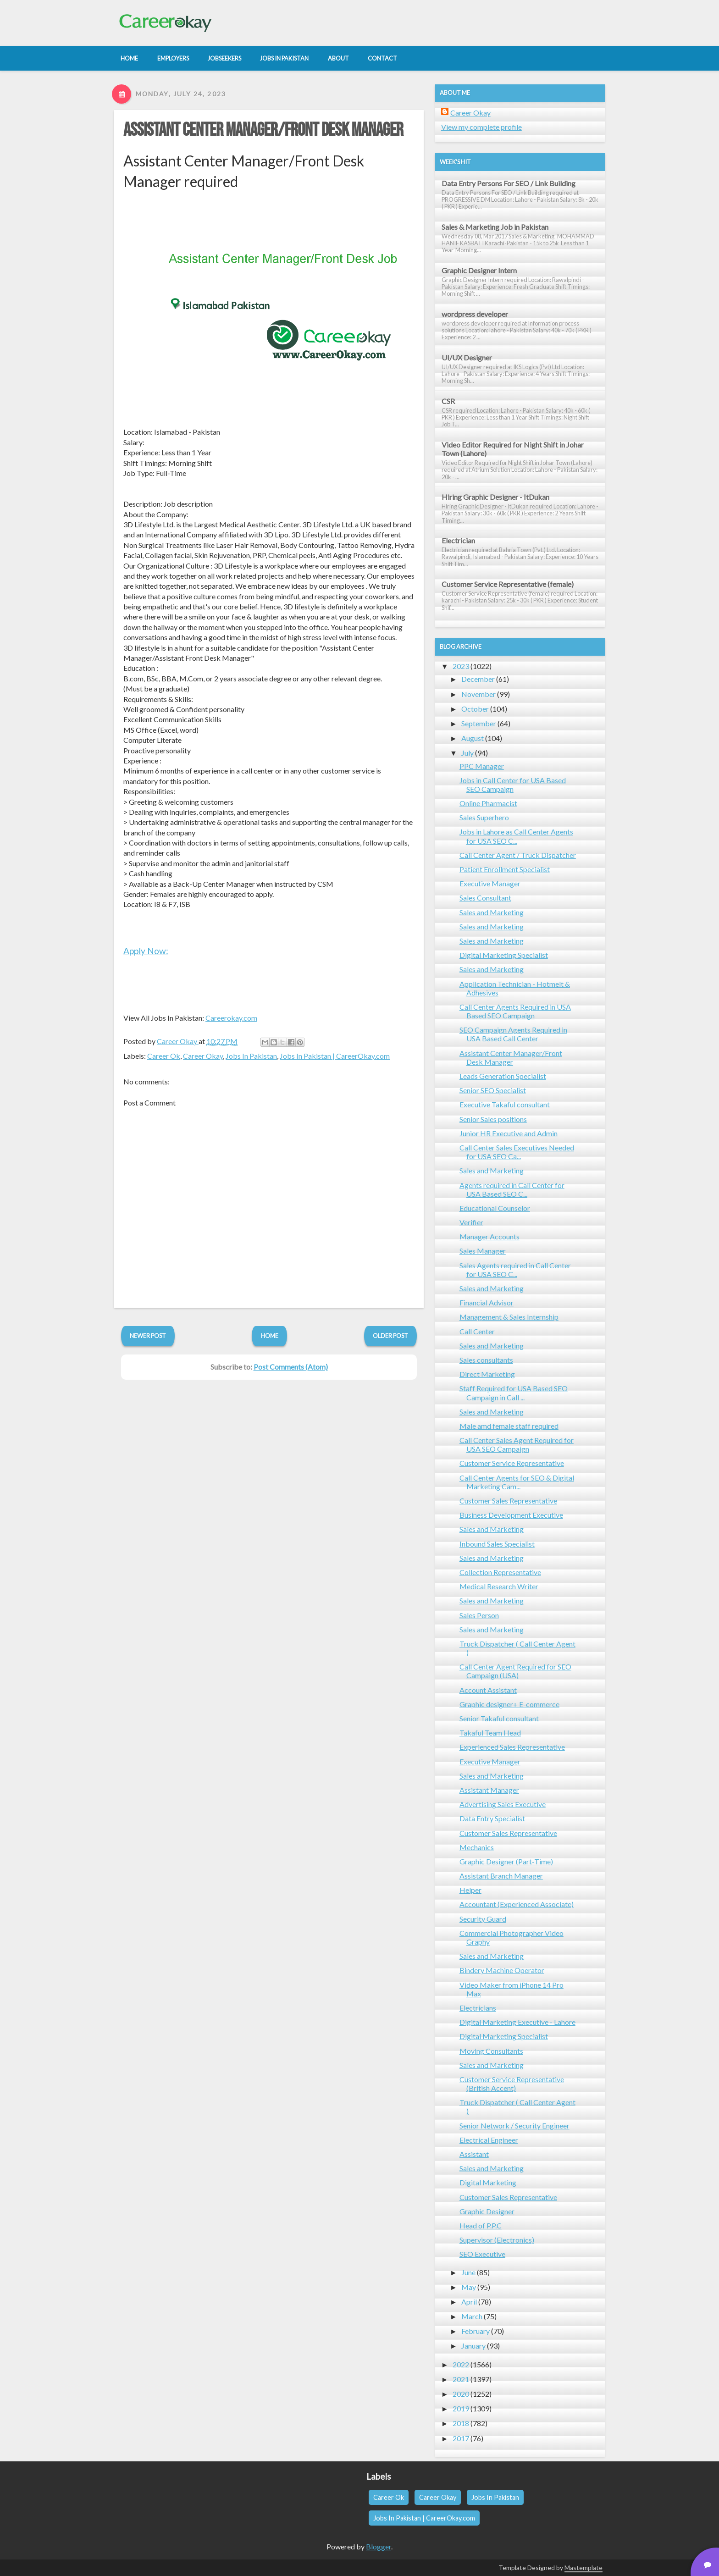 The height and width of the screenshot is (2576, 719). Describe the element at coordinates (461, 2408) in the screenshot. I see `2019` at that location.